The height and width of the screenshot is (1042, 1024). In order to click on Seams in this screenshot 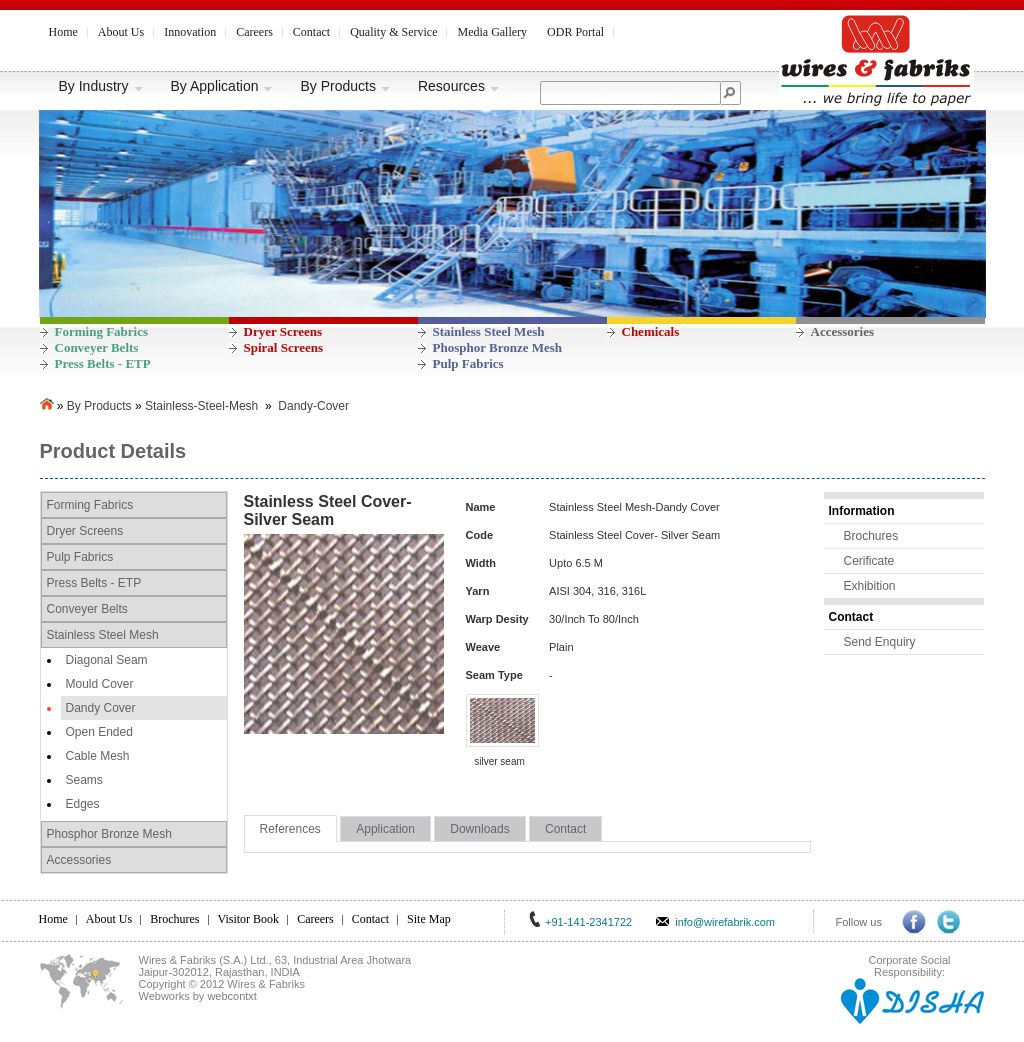, I will do `click(84, 780)`.